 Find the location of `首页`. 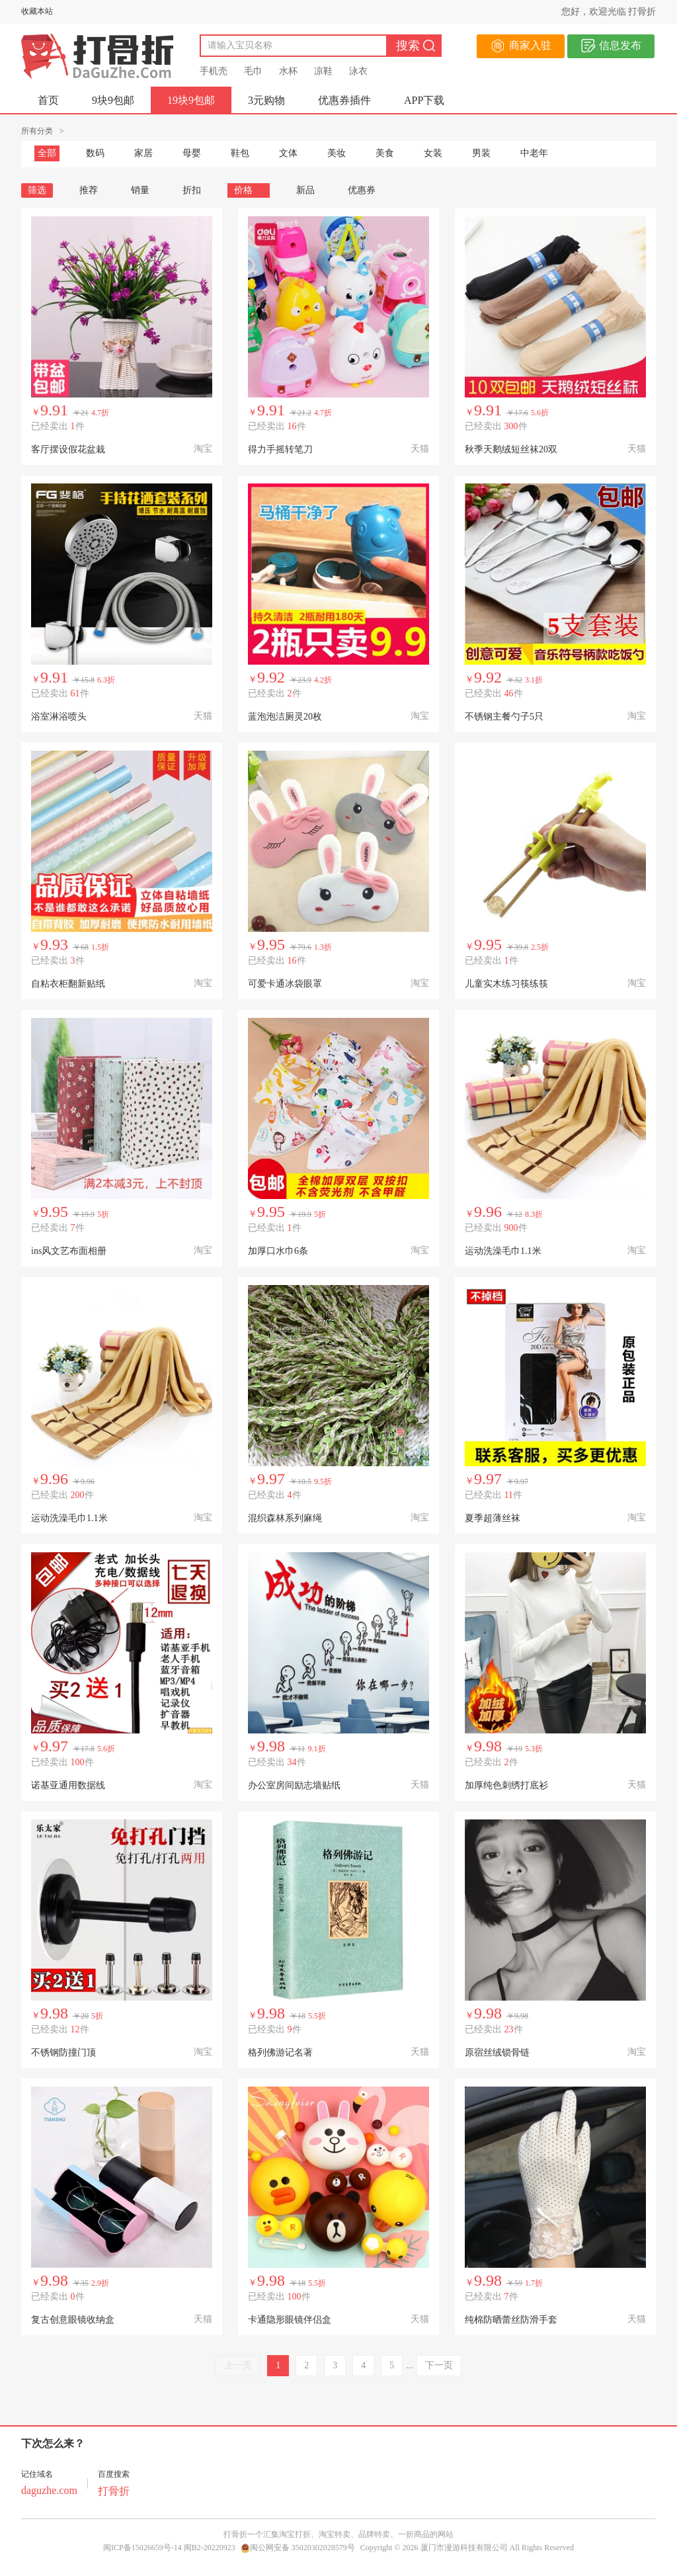

首页 is located at coordinates (48, 100).